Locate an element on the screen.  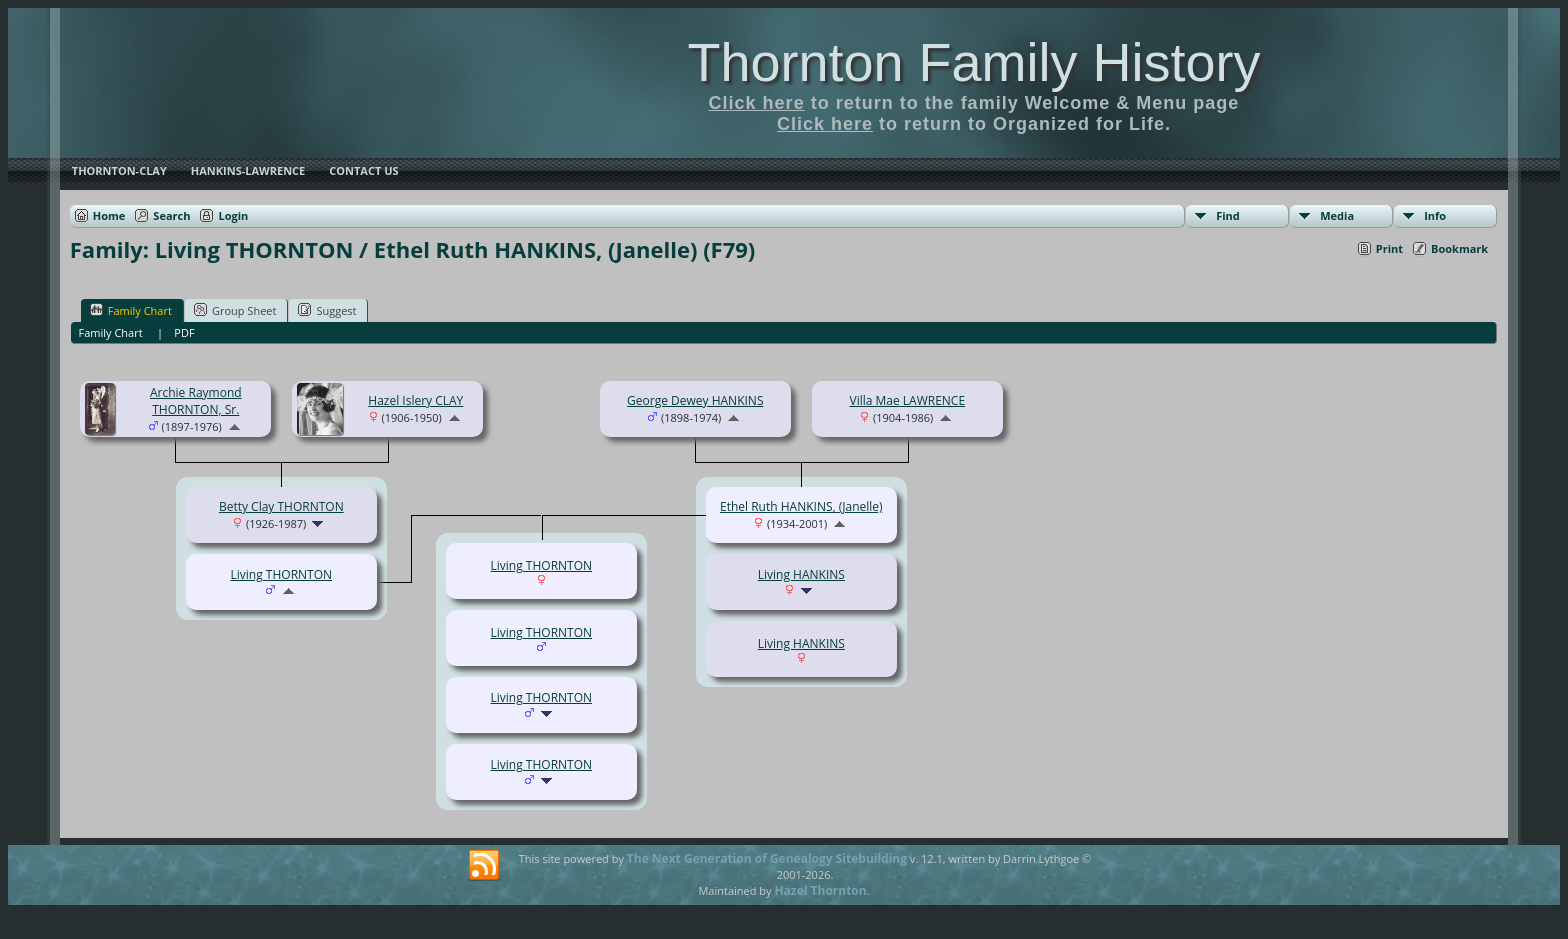
Archie Raymond THORNTON, Sr. is located at coordinates (196, 401).